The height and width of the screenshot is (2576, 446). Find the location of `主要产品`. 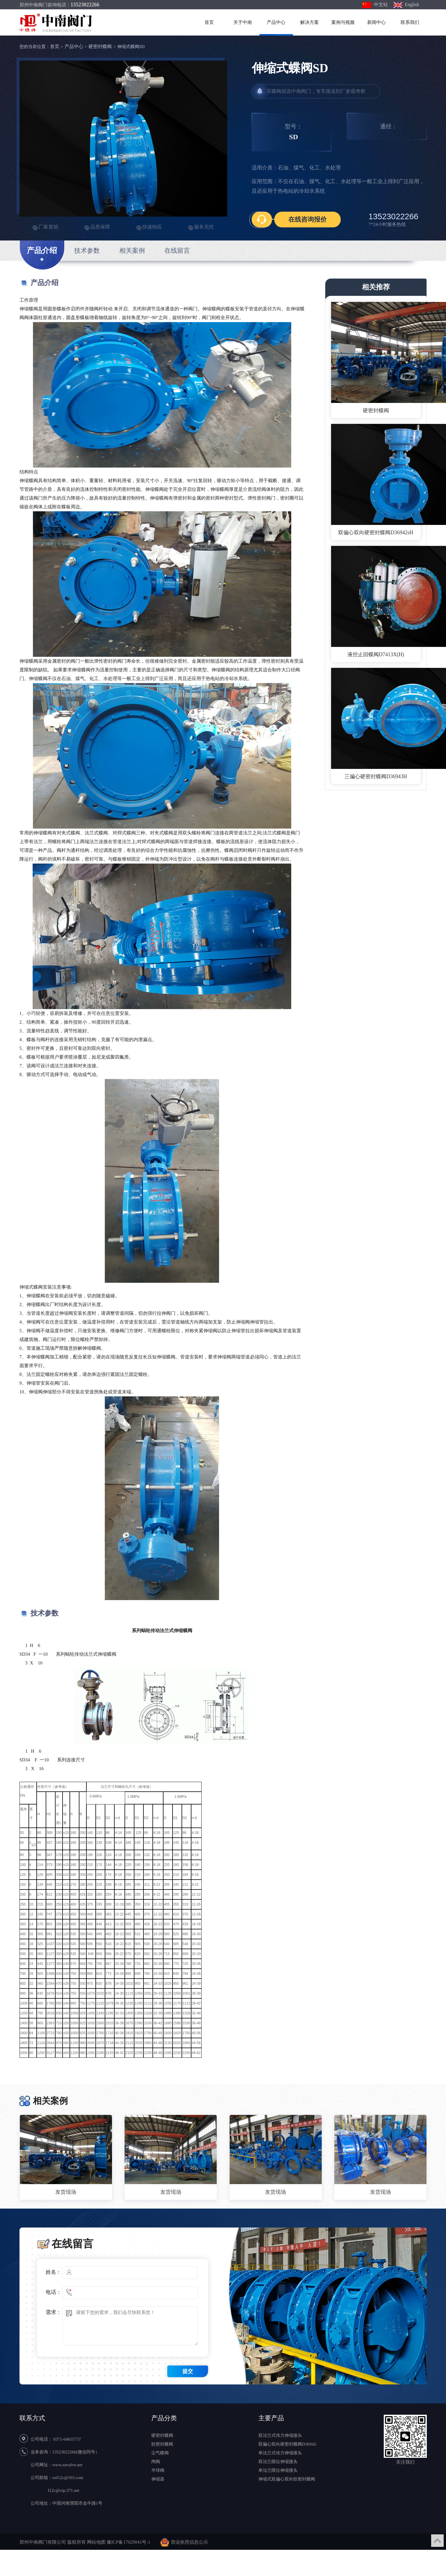

主要产品 is located at coordinates (271, 2418).